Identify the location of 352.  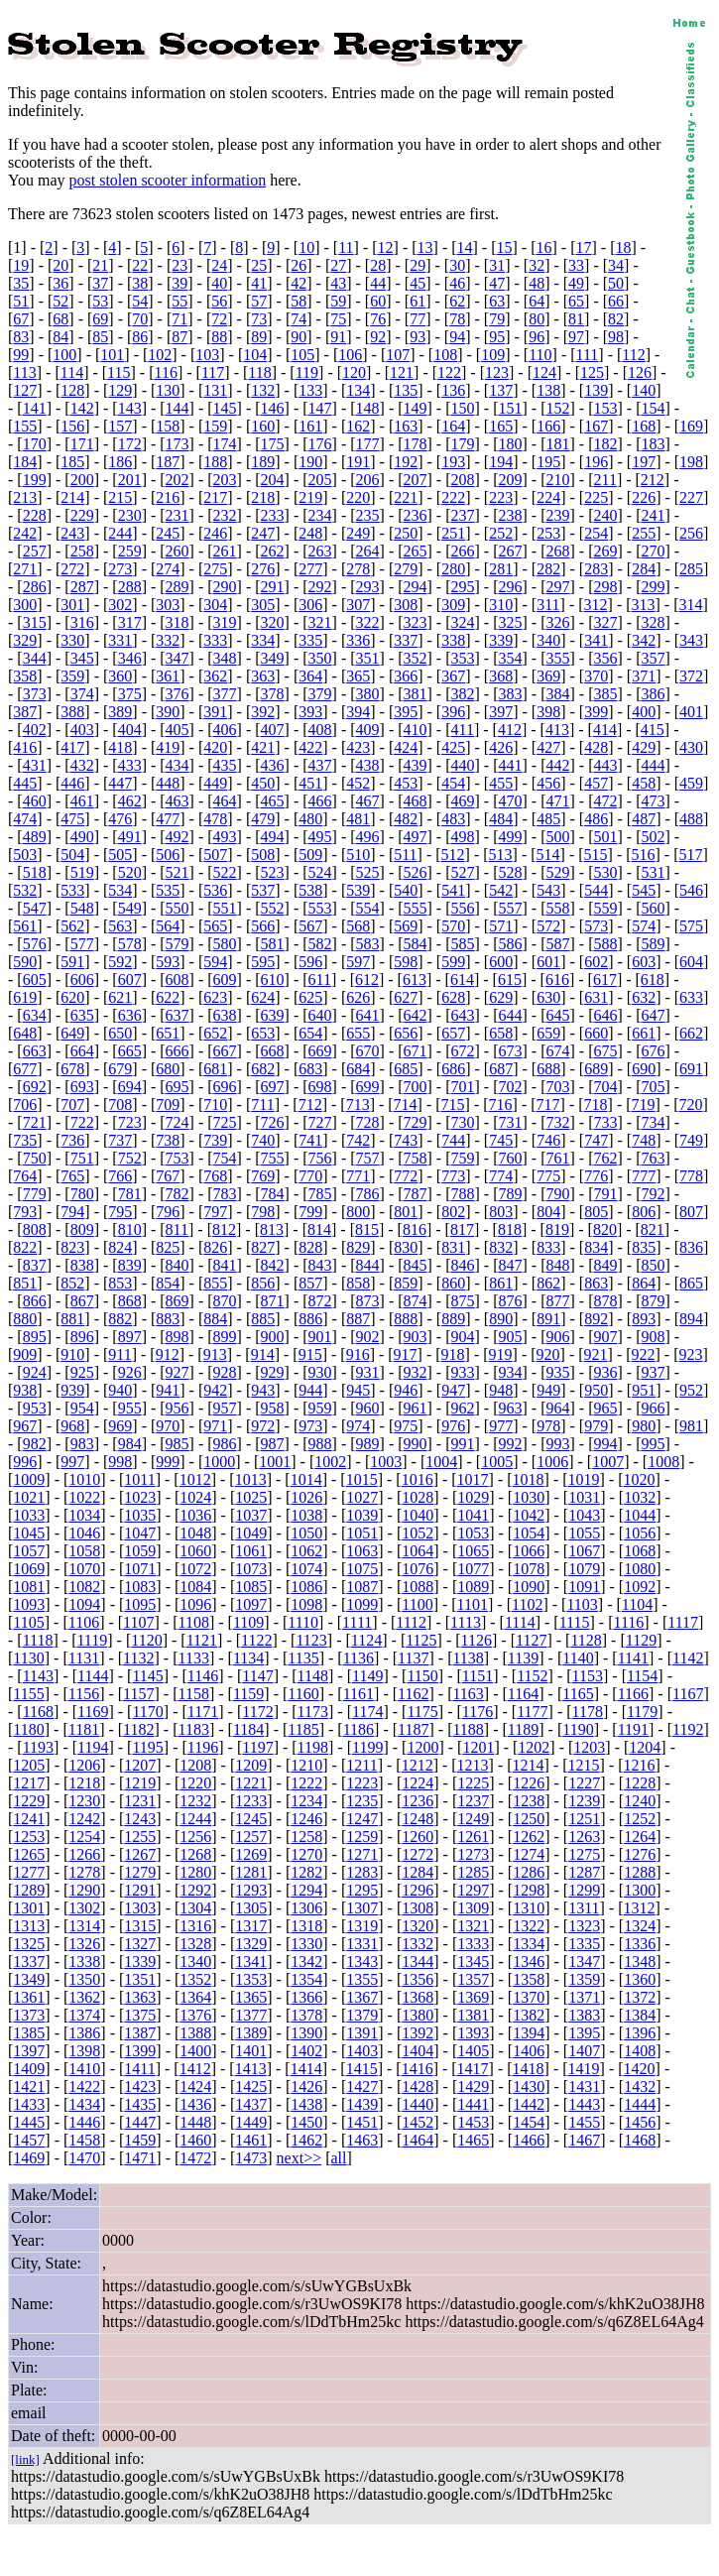
(415, 658).